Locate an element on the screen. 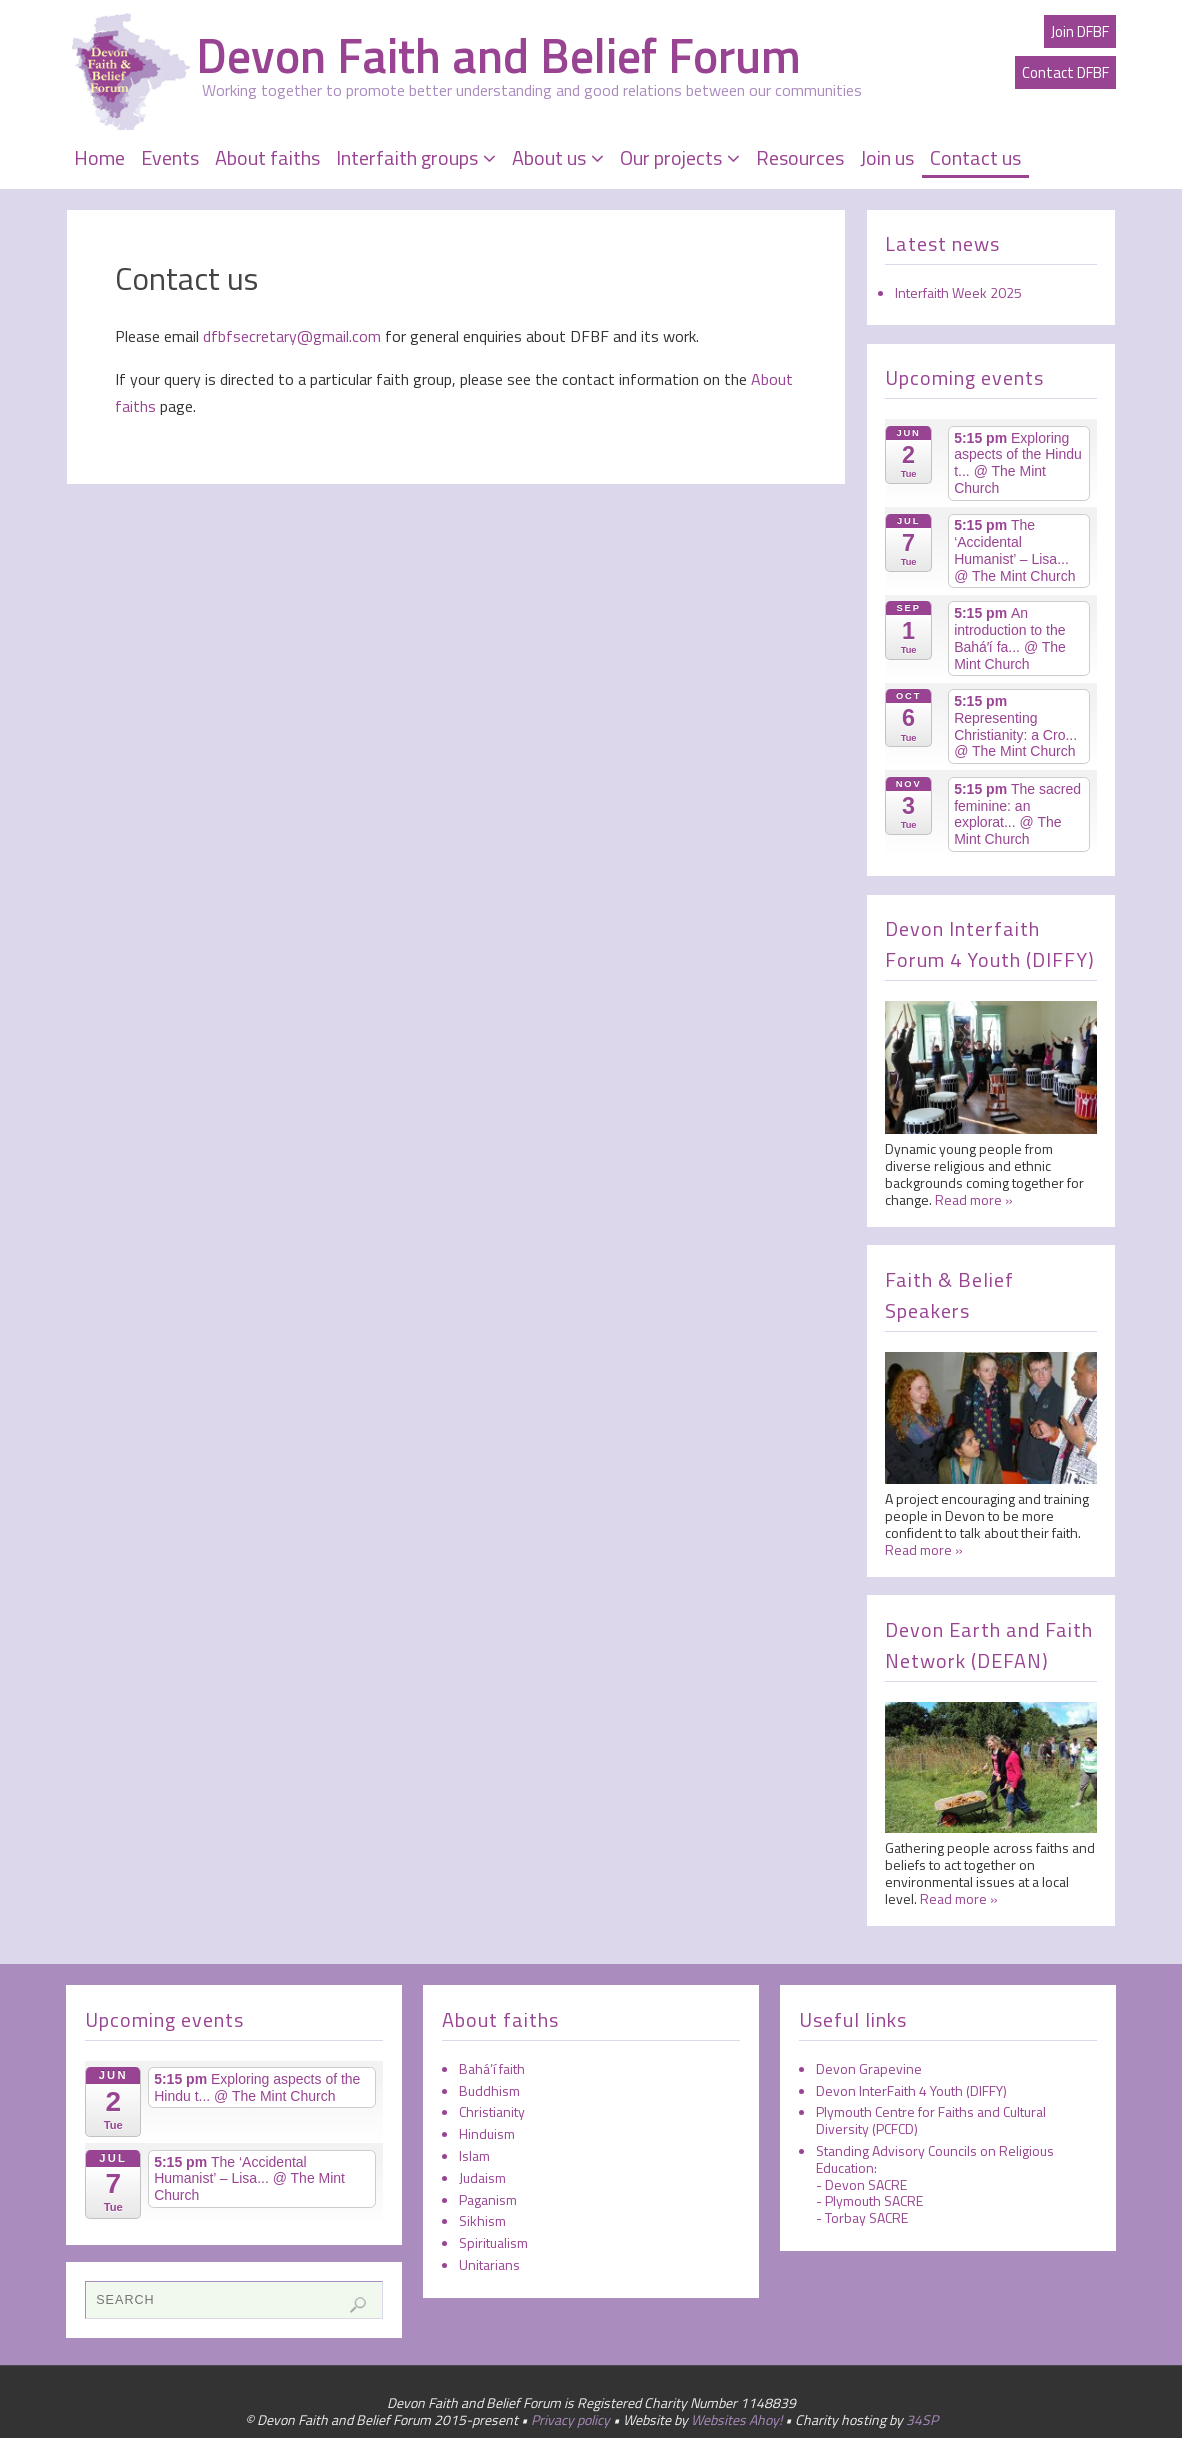 This screenshot has height=2438, width=1182. Judaism is located at coordinates (482, 2177).